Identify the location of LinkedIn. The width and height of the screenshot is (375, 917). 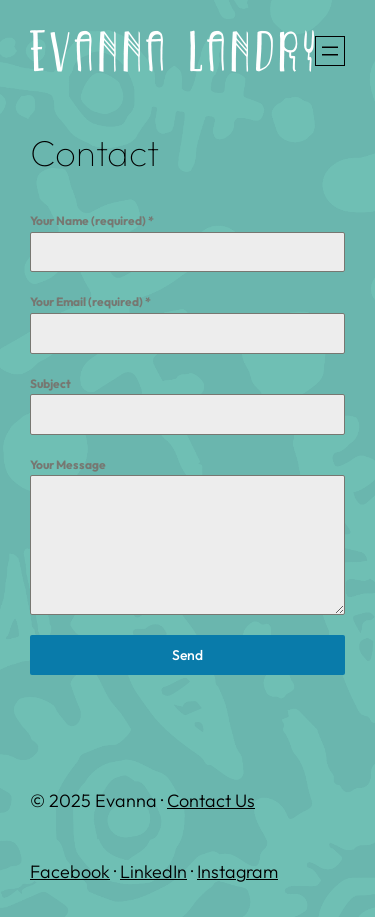
(153, 871).